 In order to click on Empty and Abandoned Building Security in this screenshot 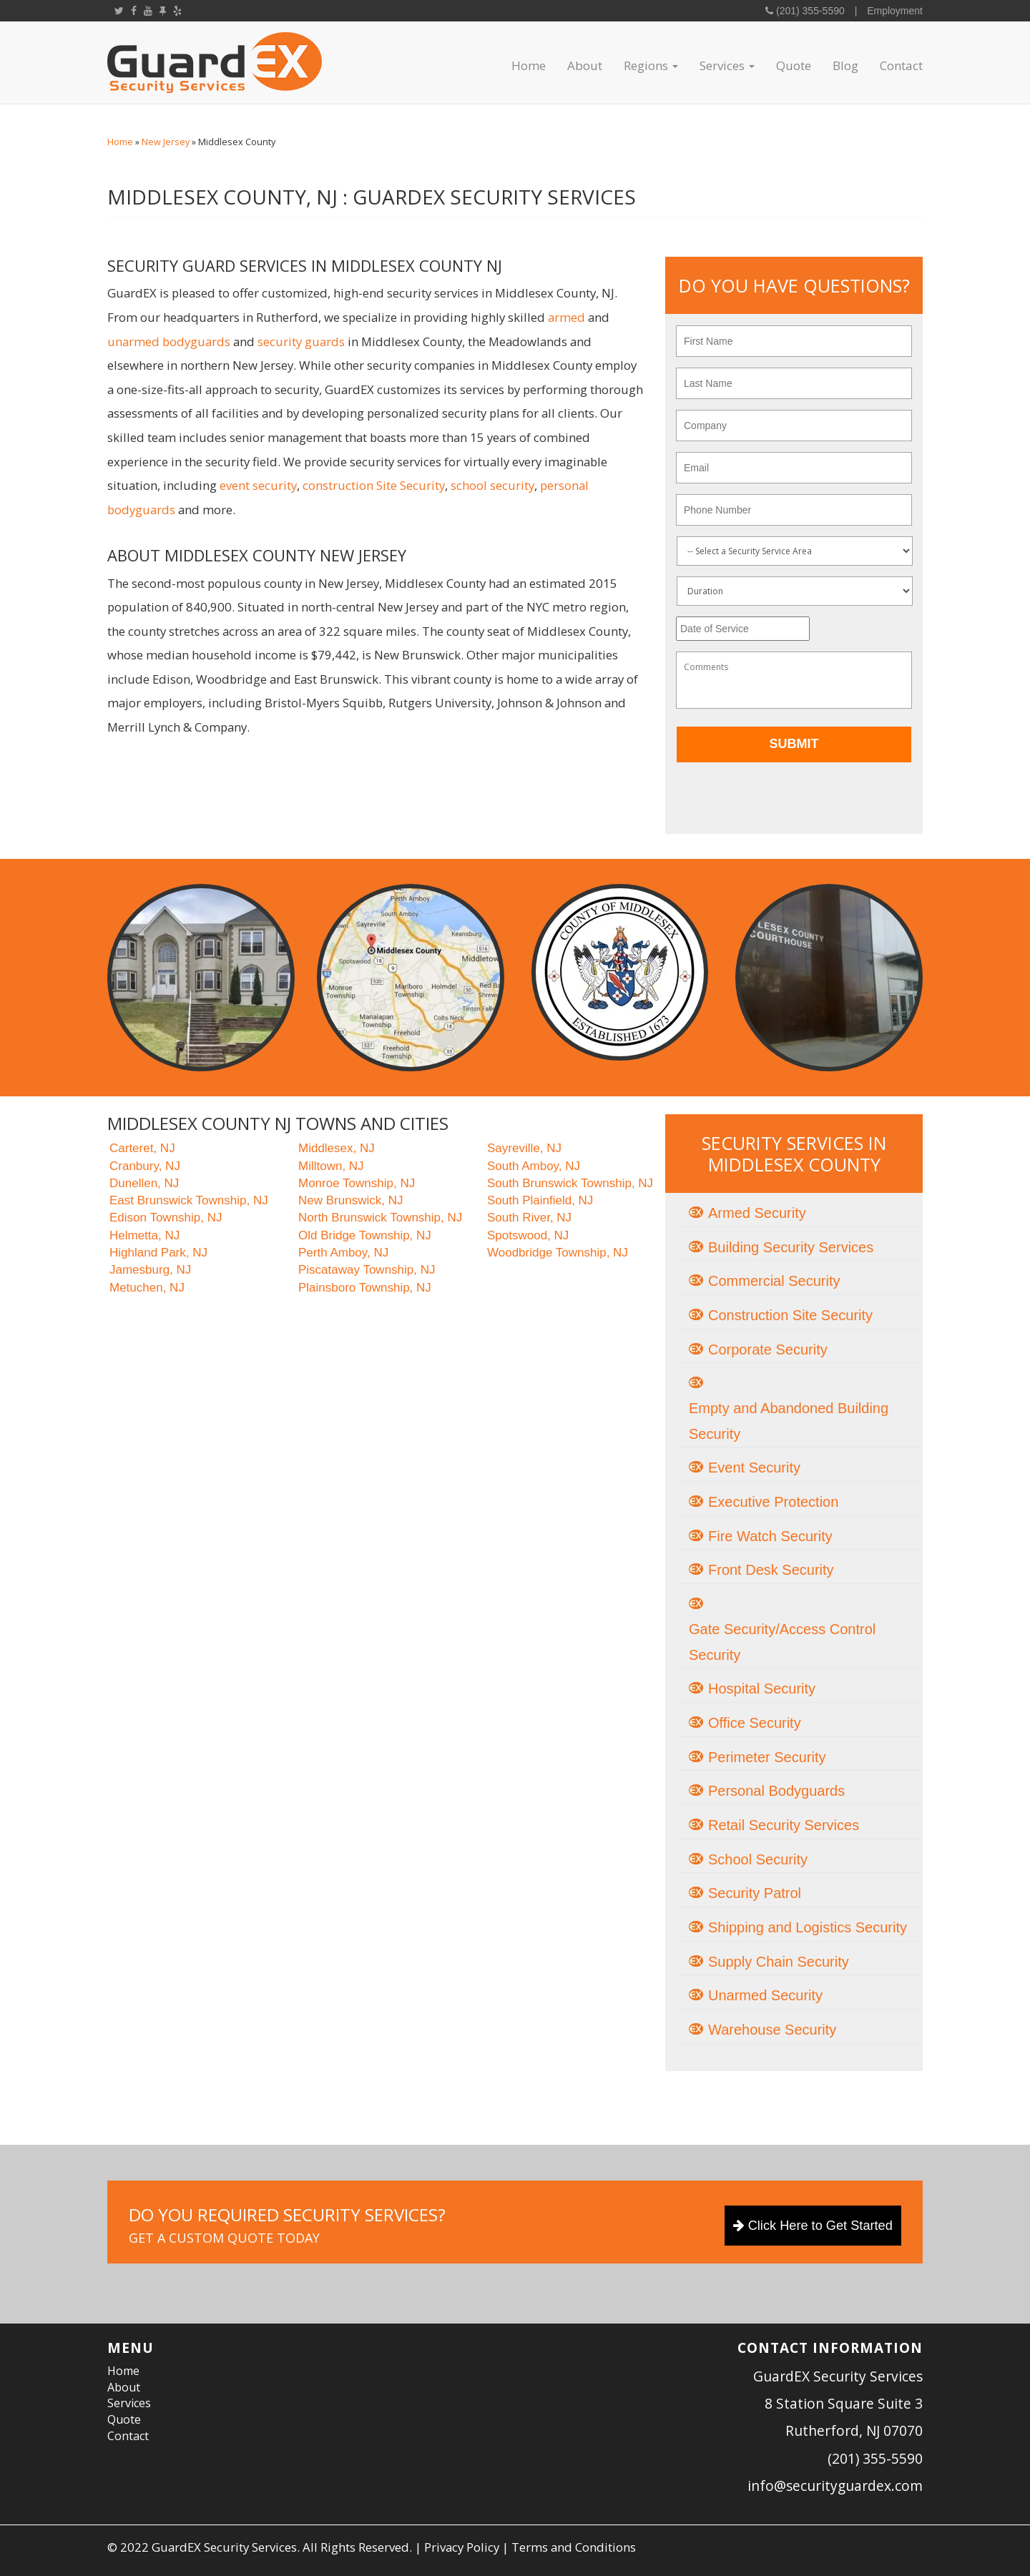, I will do `click(788, 1421)`.